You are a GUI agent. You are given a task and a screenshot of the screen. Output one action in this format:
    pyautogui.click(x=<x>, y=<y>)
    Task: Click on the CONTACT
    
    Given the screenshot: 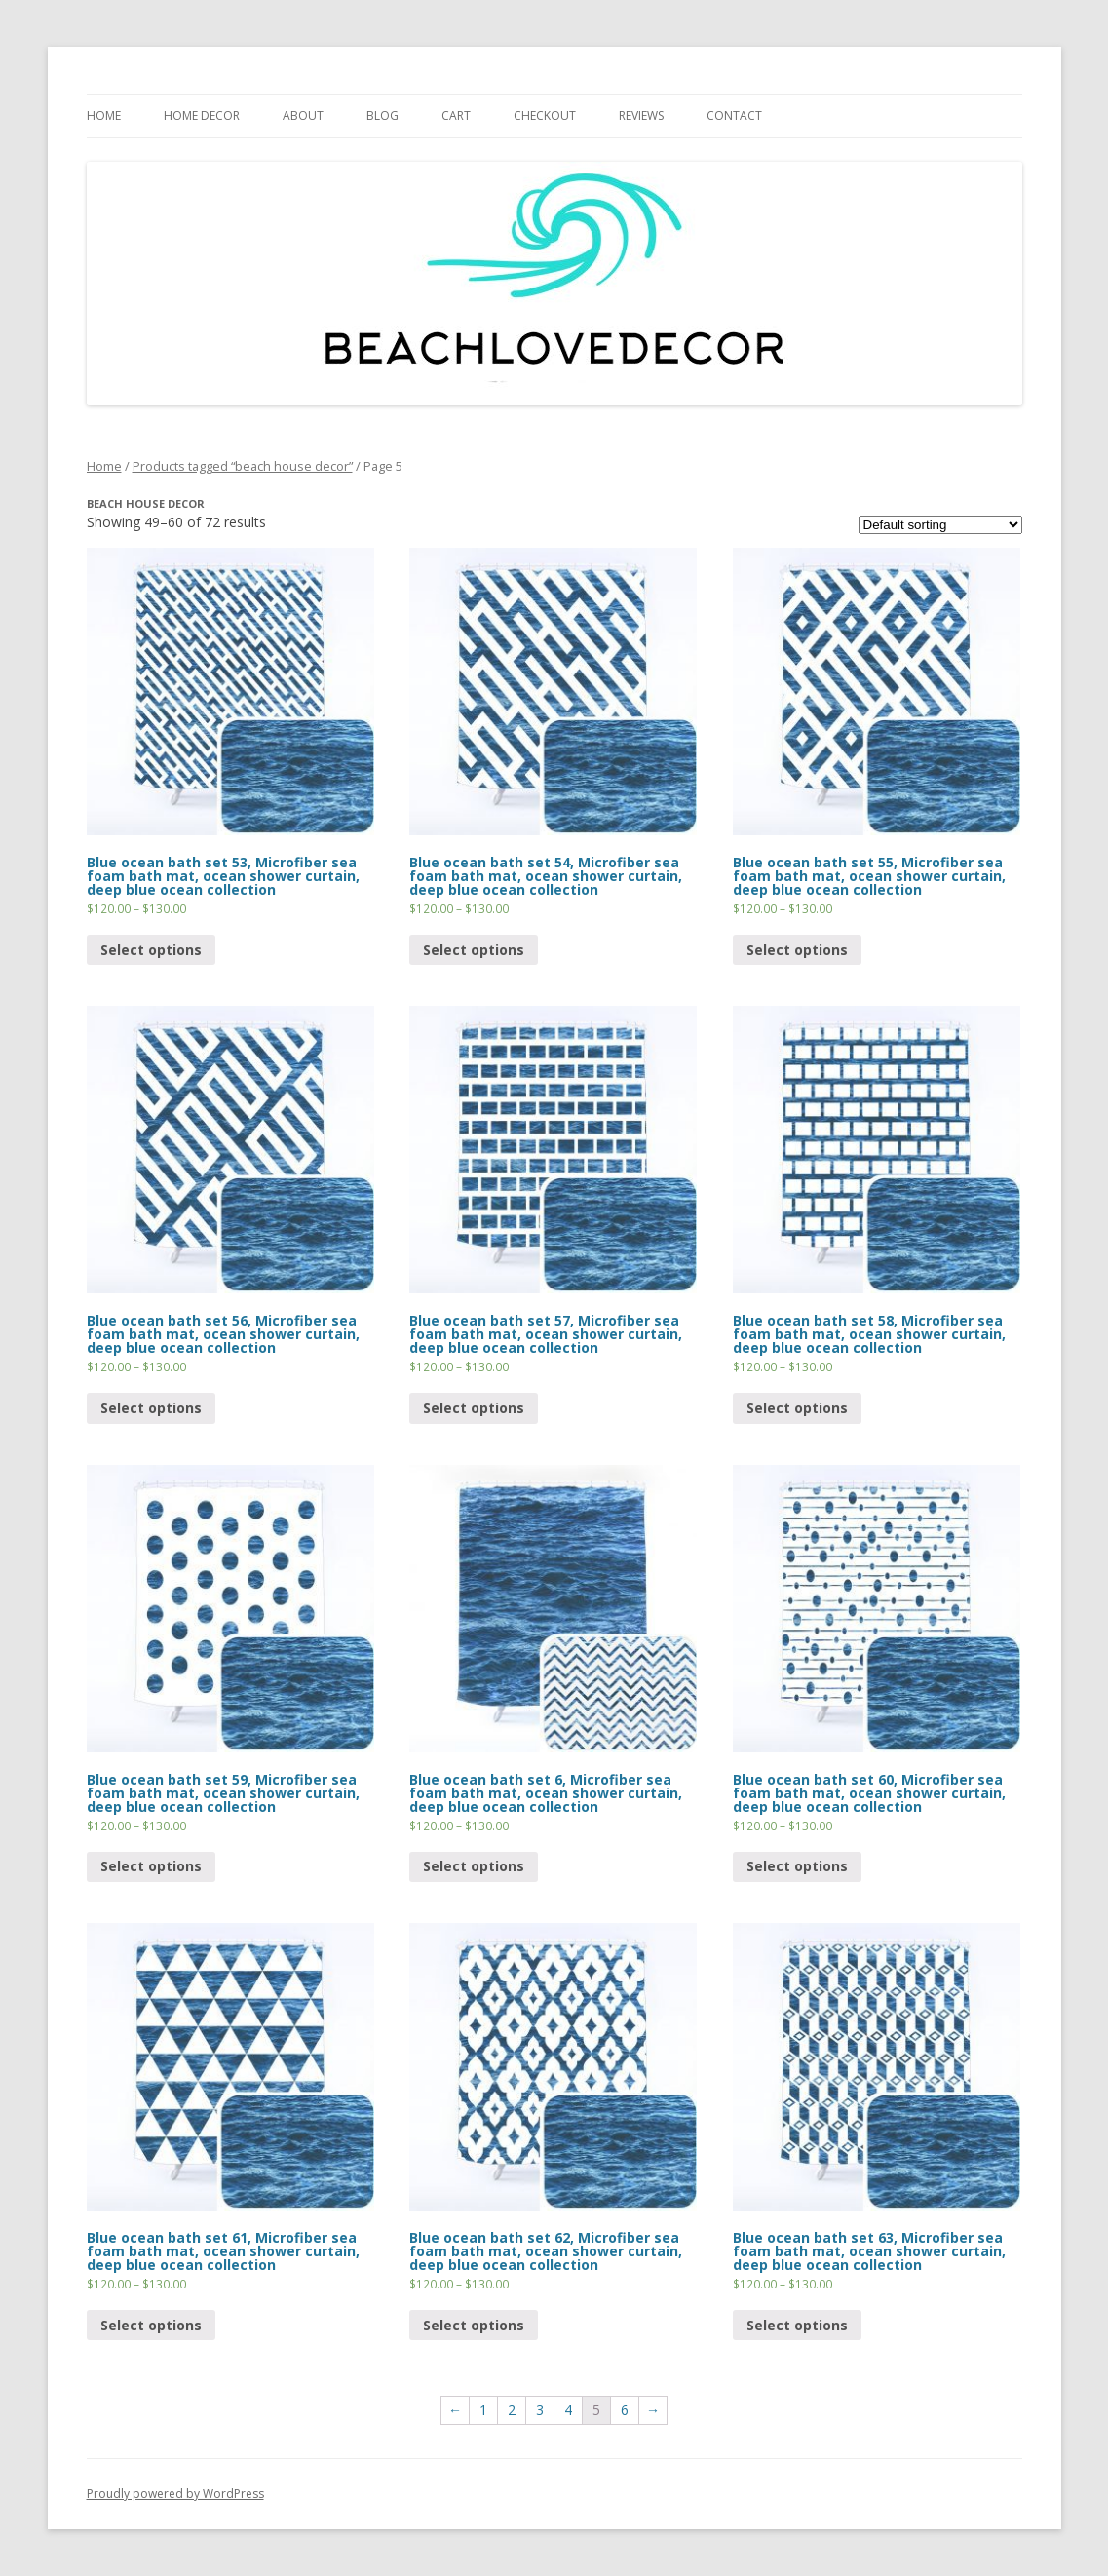 What is the action you would take?
    pyautogui.click(x=734, y=115)
    